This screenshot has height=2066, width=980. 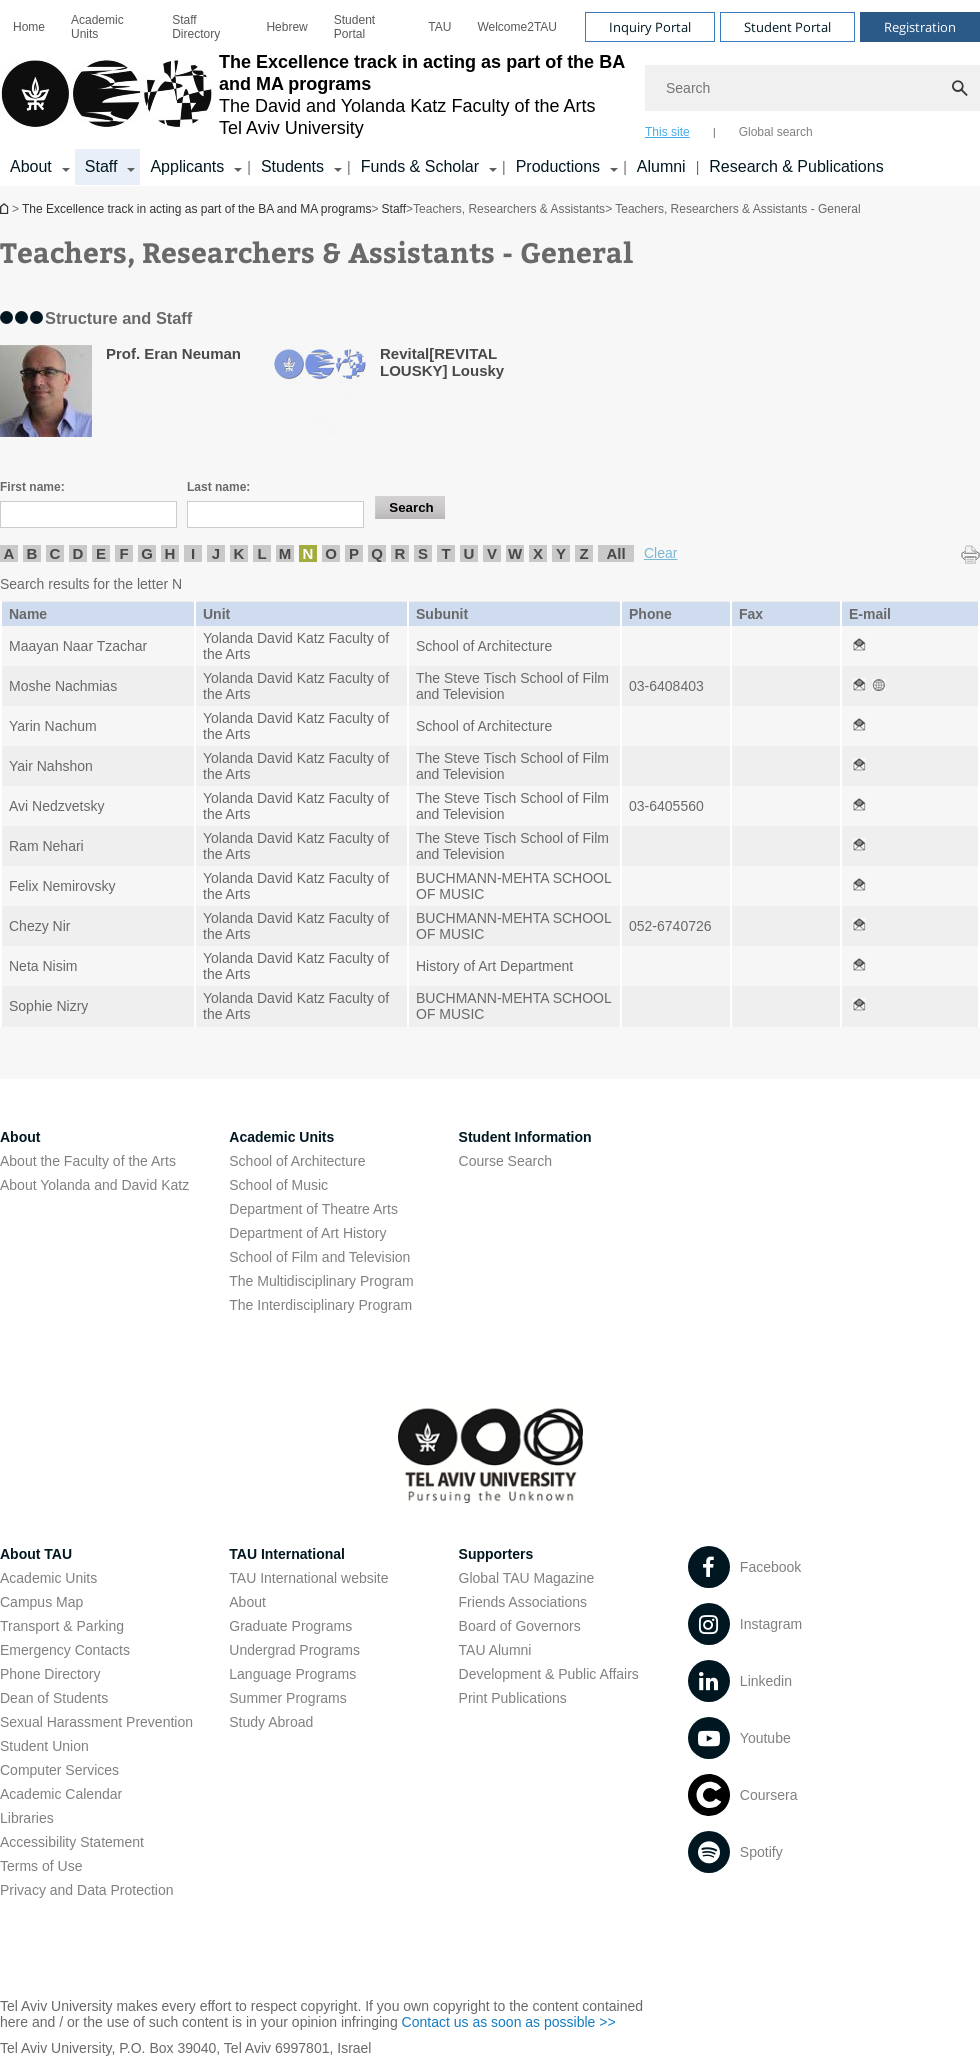 What do you see at coordinates (88, 1161) in the screenshot?
I see `About the Faculty of the Arts [About the Faculty of the Arts open in new window]` at bounding box center [88, 1161].